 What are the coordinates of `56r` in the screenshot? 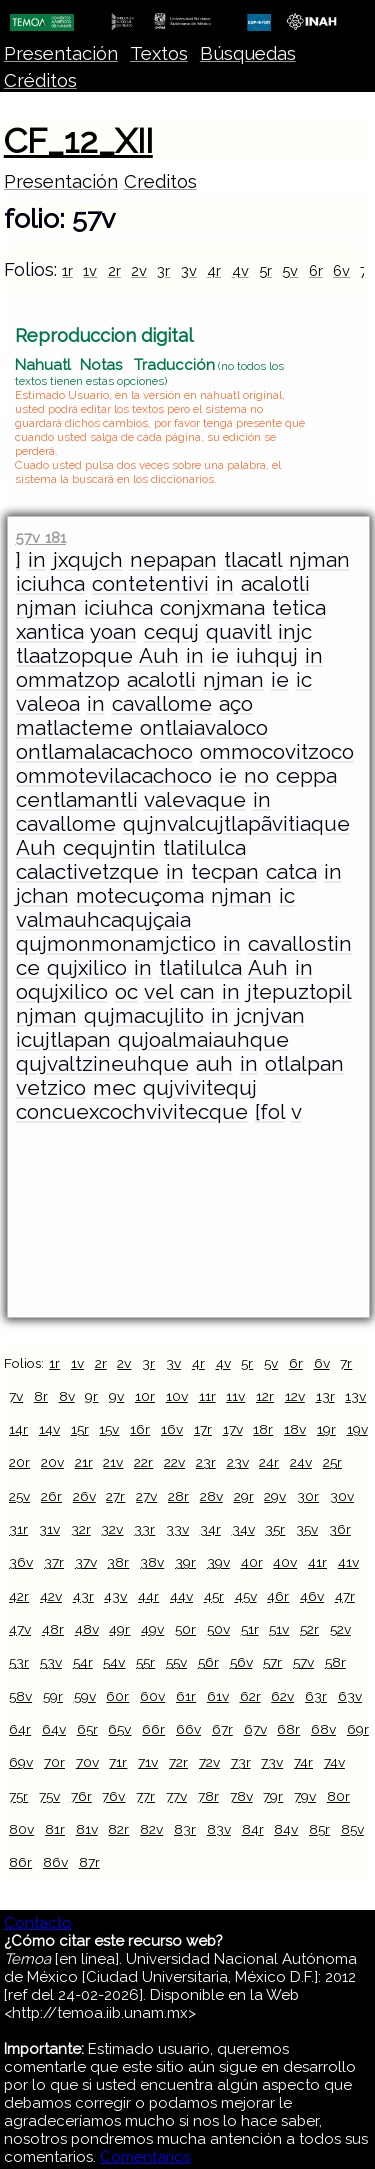 It's located at (208, 1662).